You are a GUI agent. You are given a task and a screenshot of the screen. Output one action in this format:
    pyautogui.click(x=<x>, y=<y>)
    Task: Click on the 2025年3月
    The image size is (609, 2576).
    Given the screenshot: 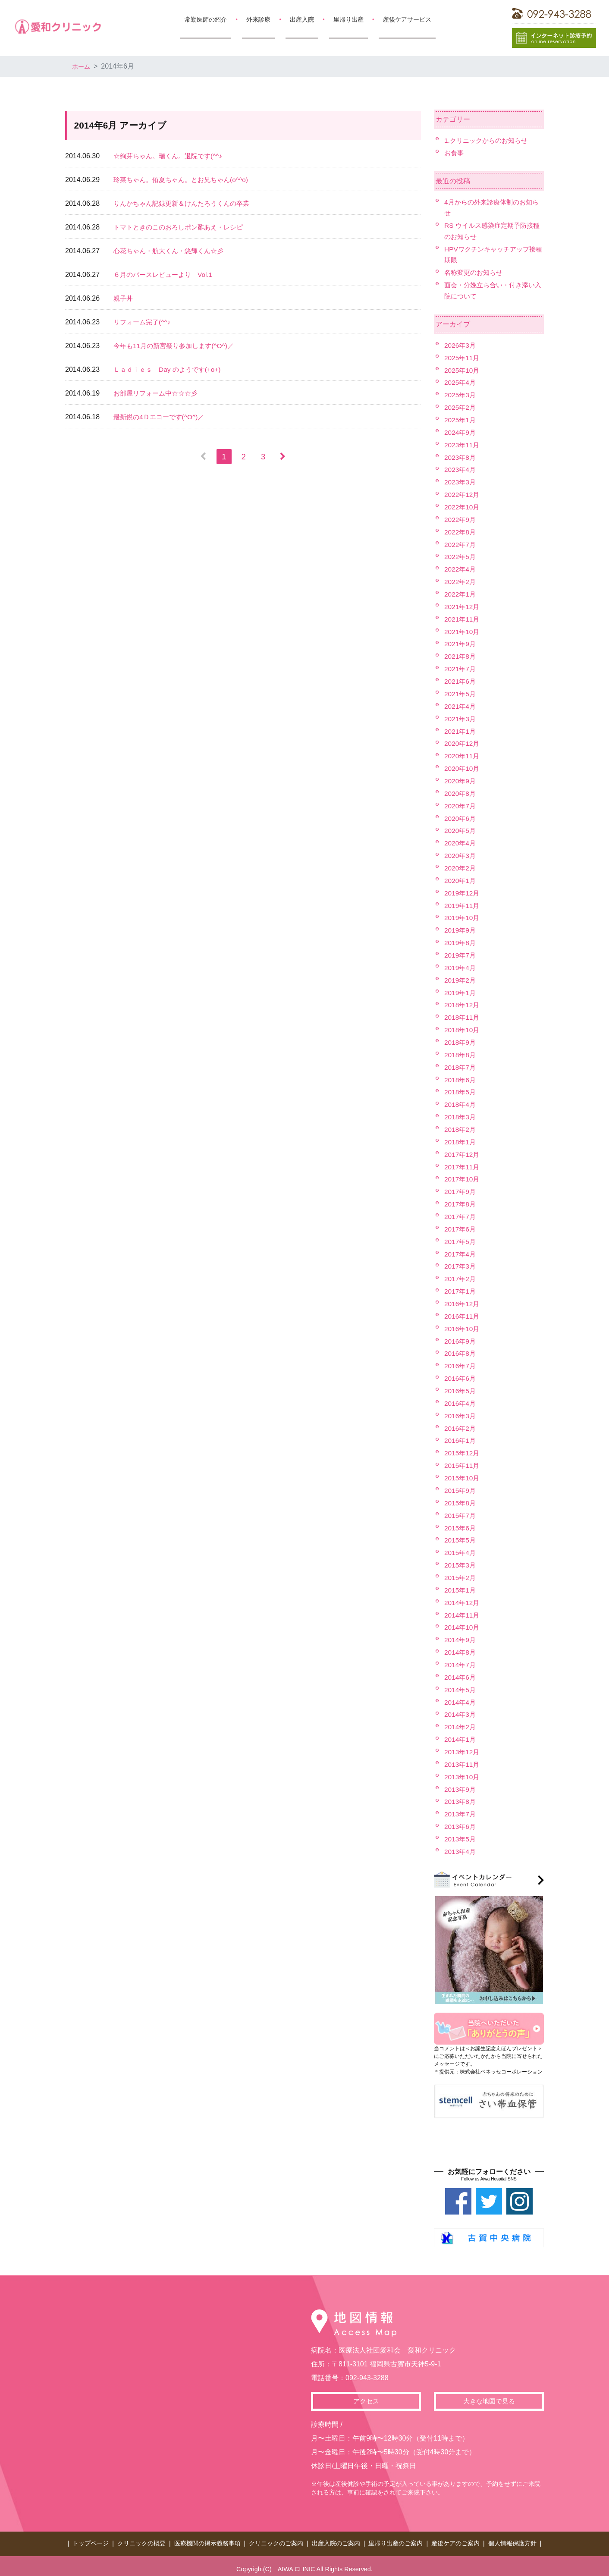 What is the action you would take?
    pyautogui.click(x=460, y=394)
    